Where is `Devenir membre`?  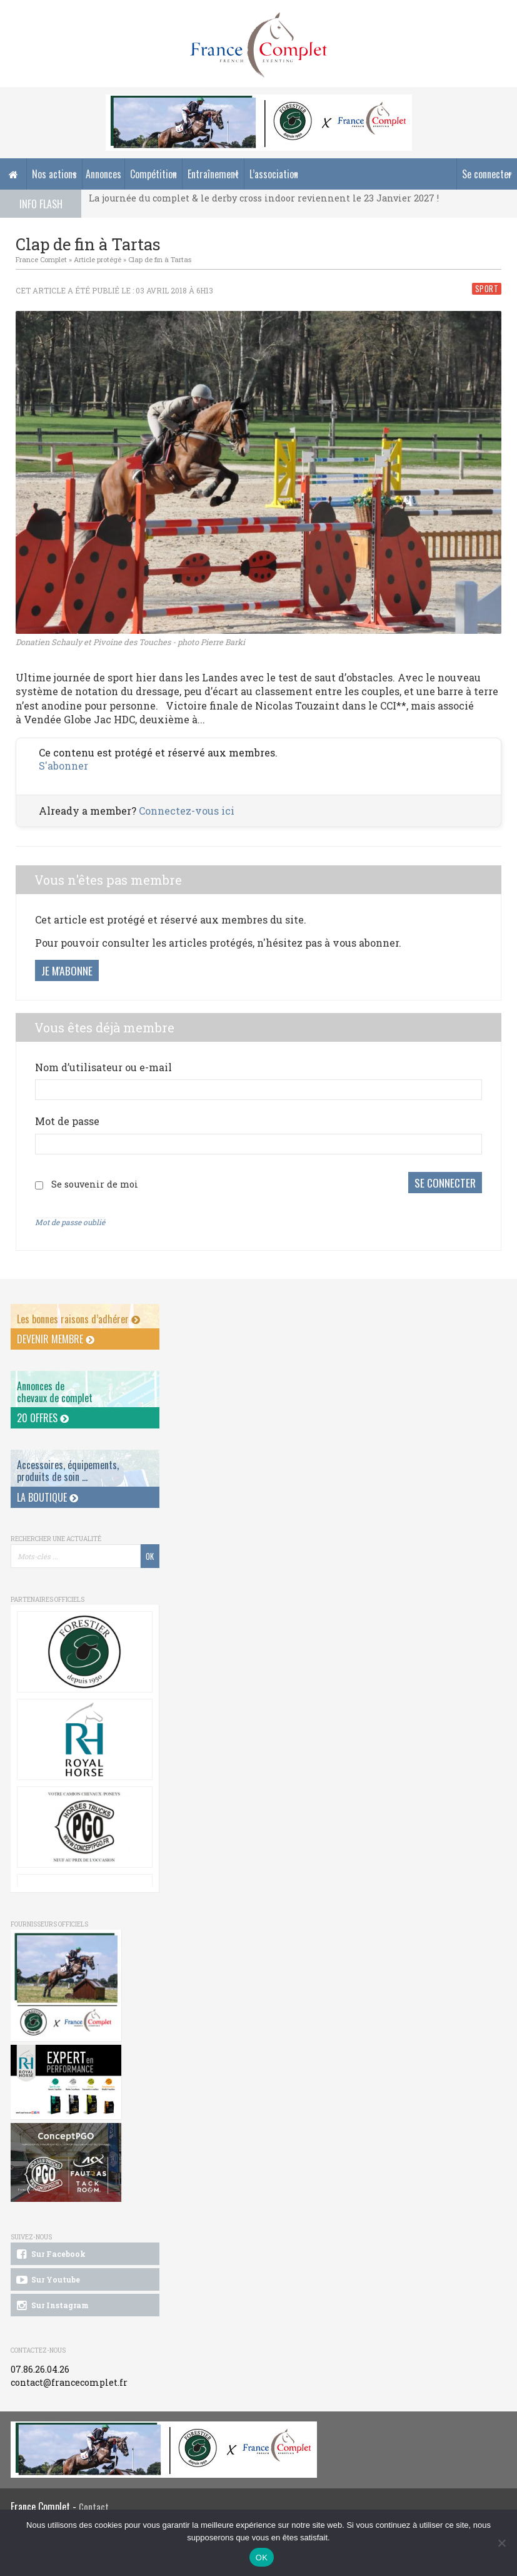
Devenir membre is located at coordinates (55, 1332).